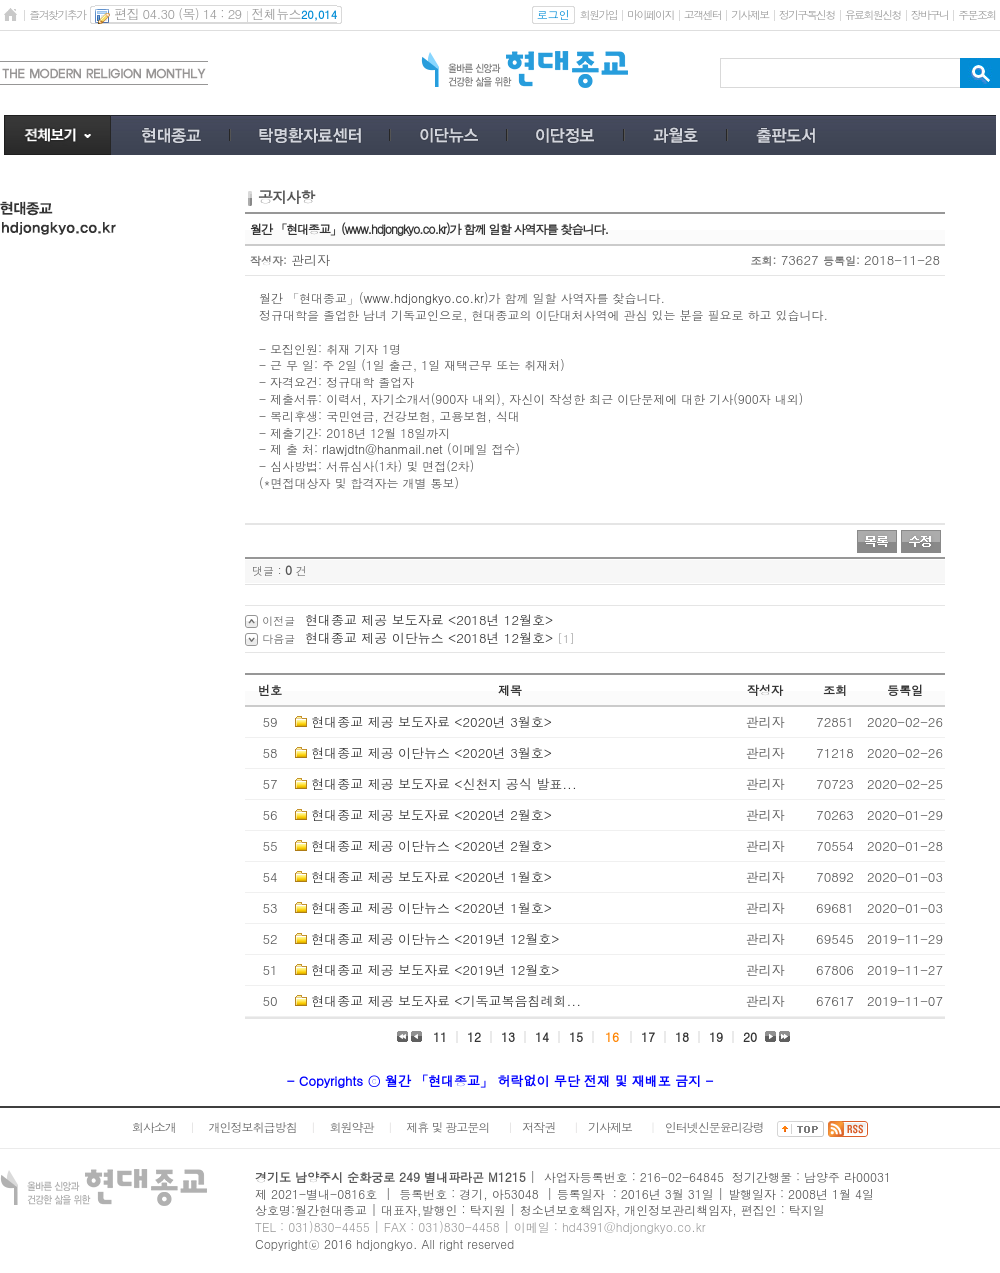  Describe the element at coordinates (538, 1126) in the screenshot. I see `저작권` at that location.